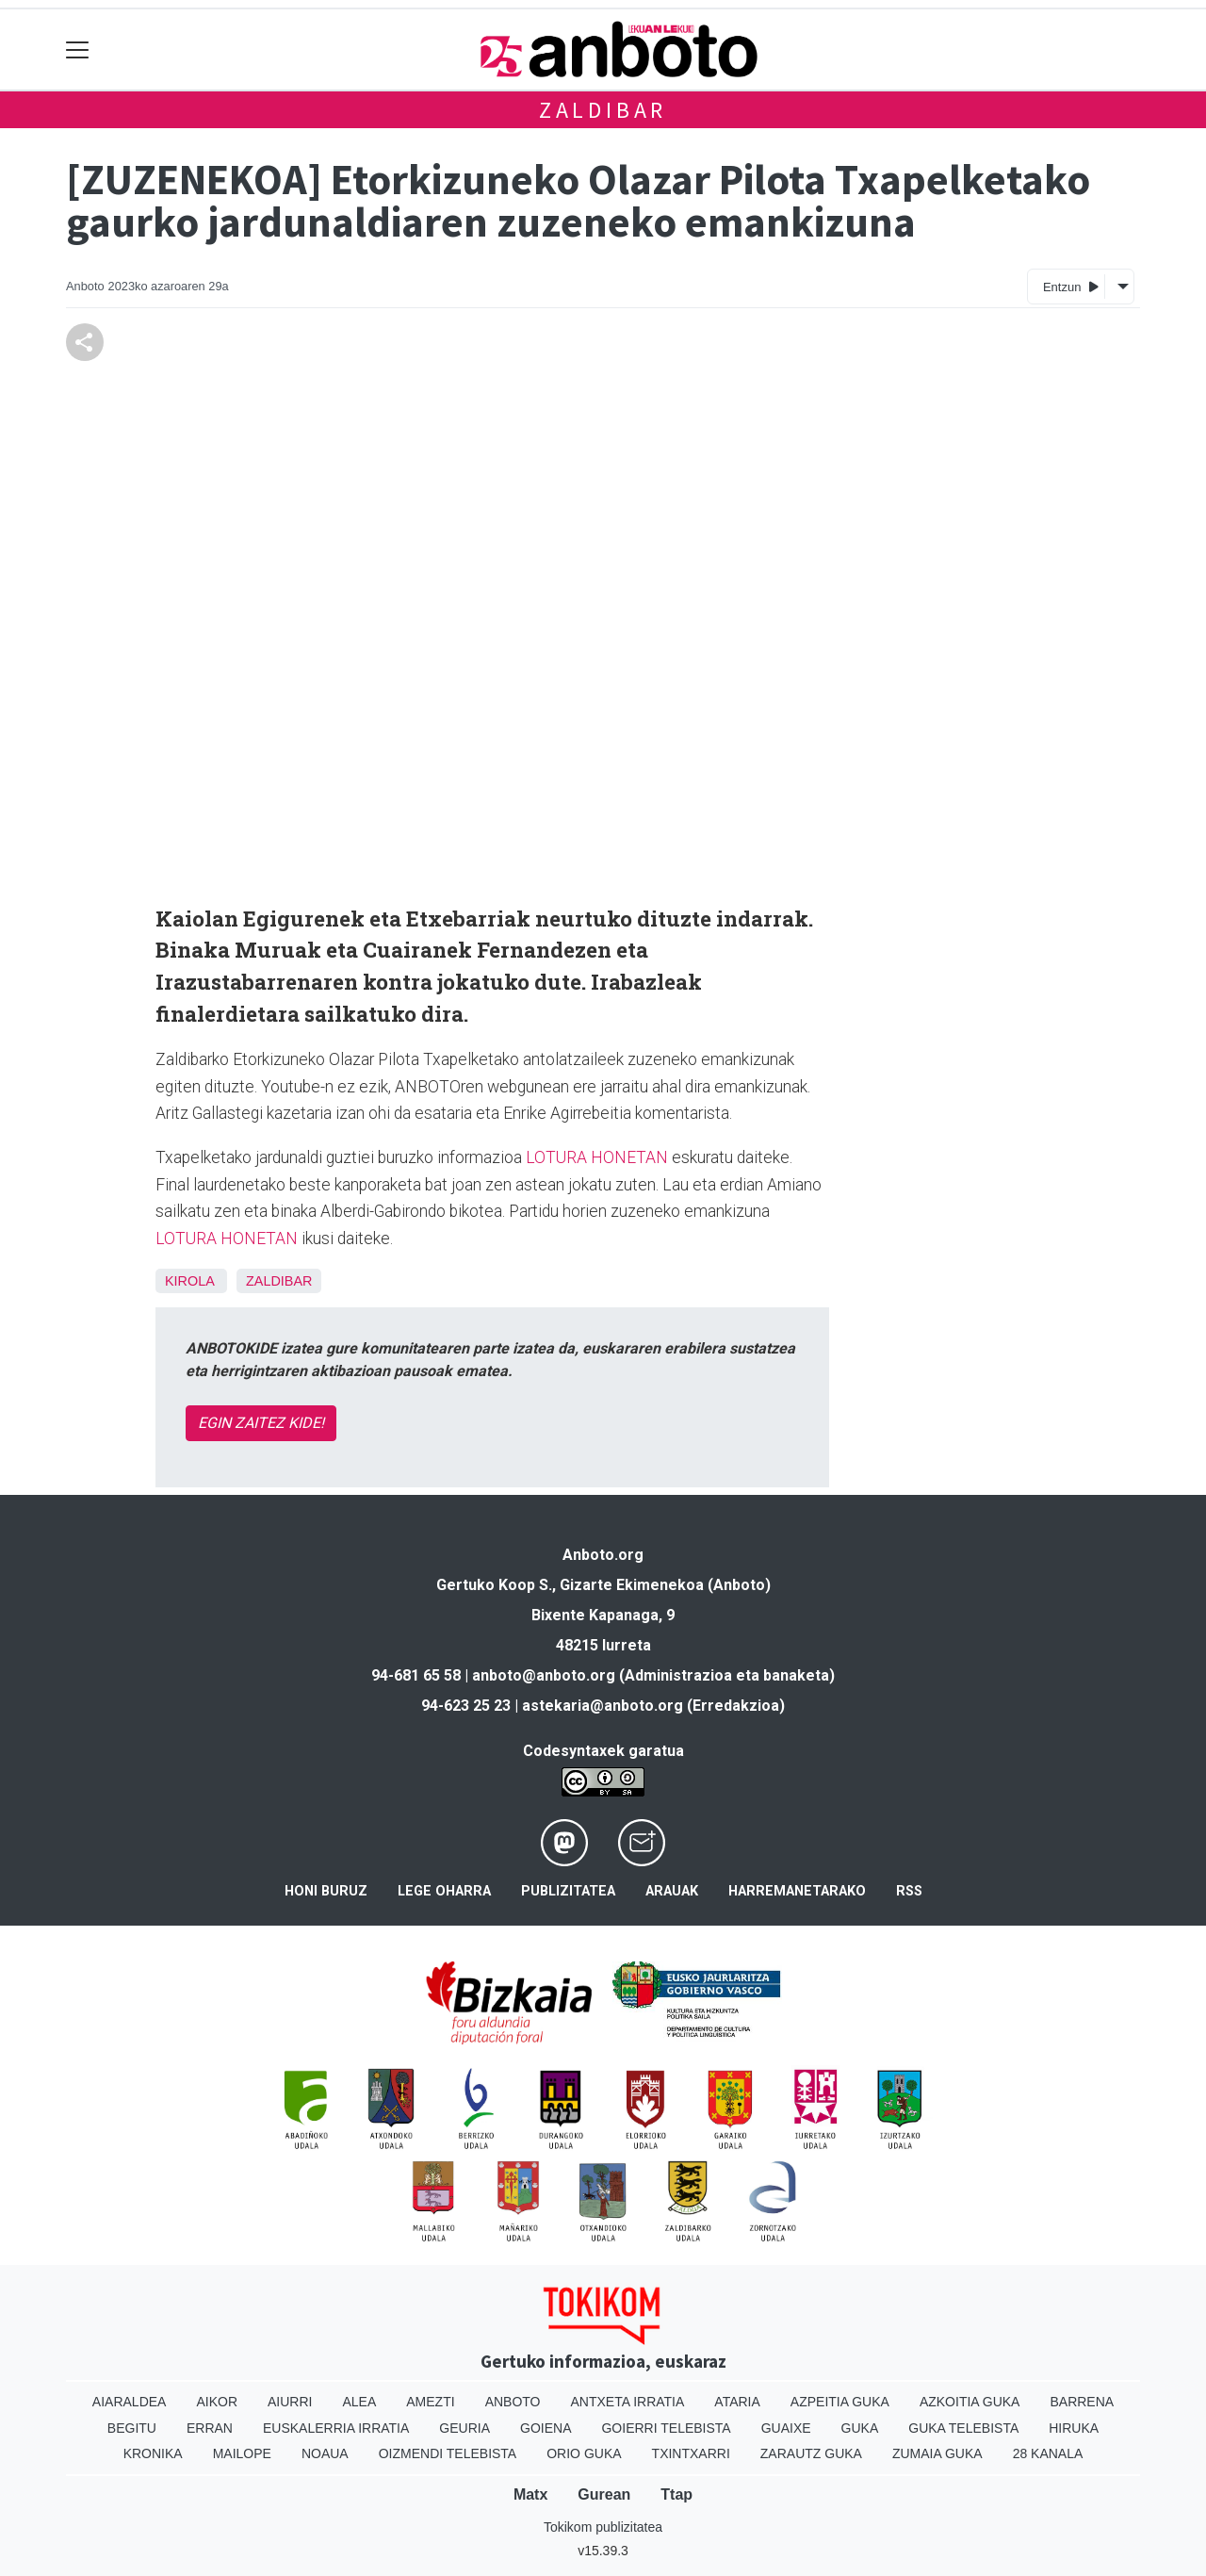  Describe the element at coordinates (1071, 286) in the screenshot. I see `Entzun` at that location.